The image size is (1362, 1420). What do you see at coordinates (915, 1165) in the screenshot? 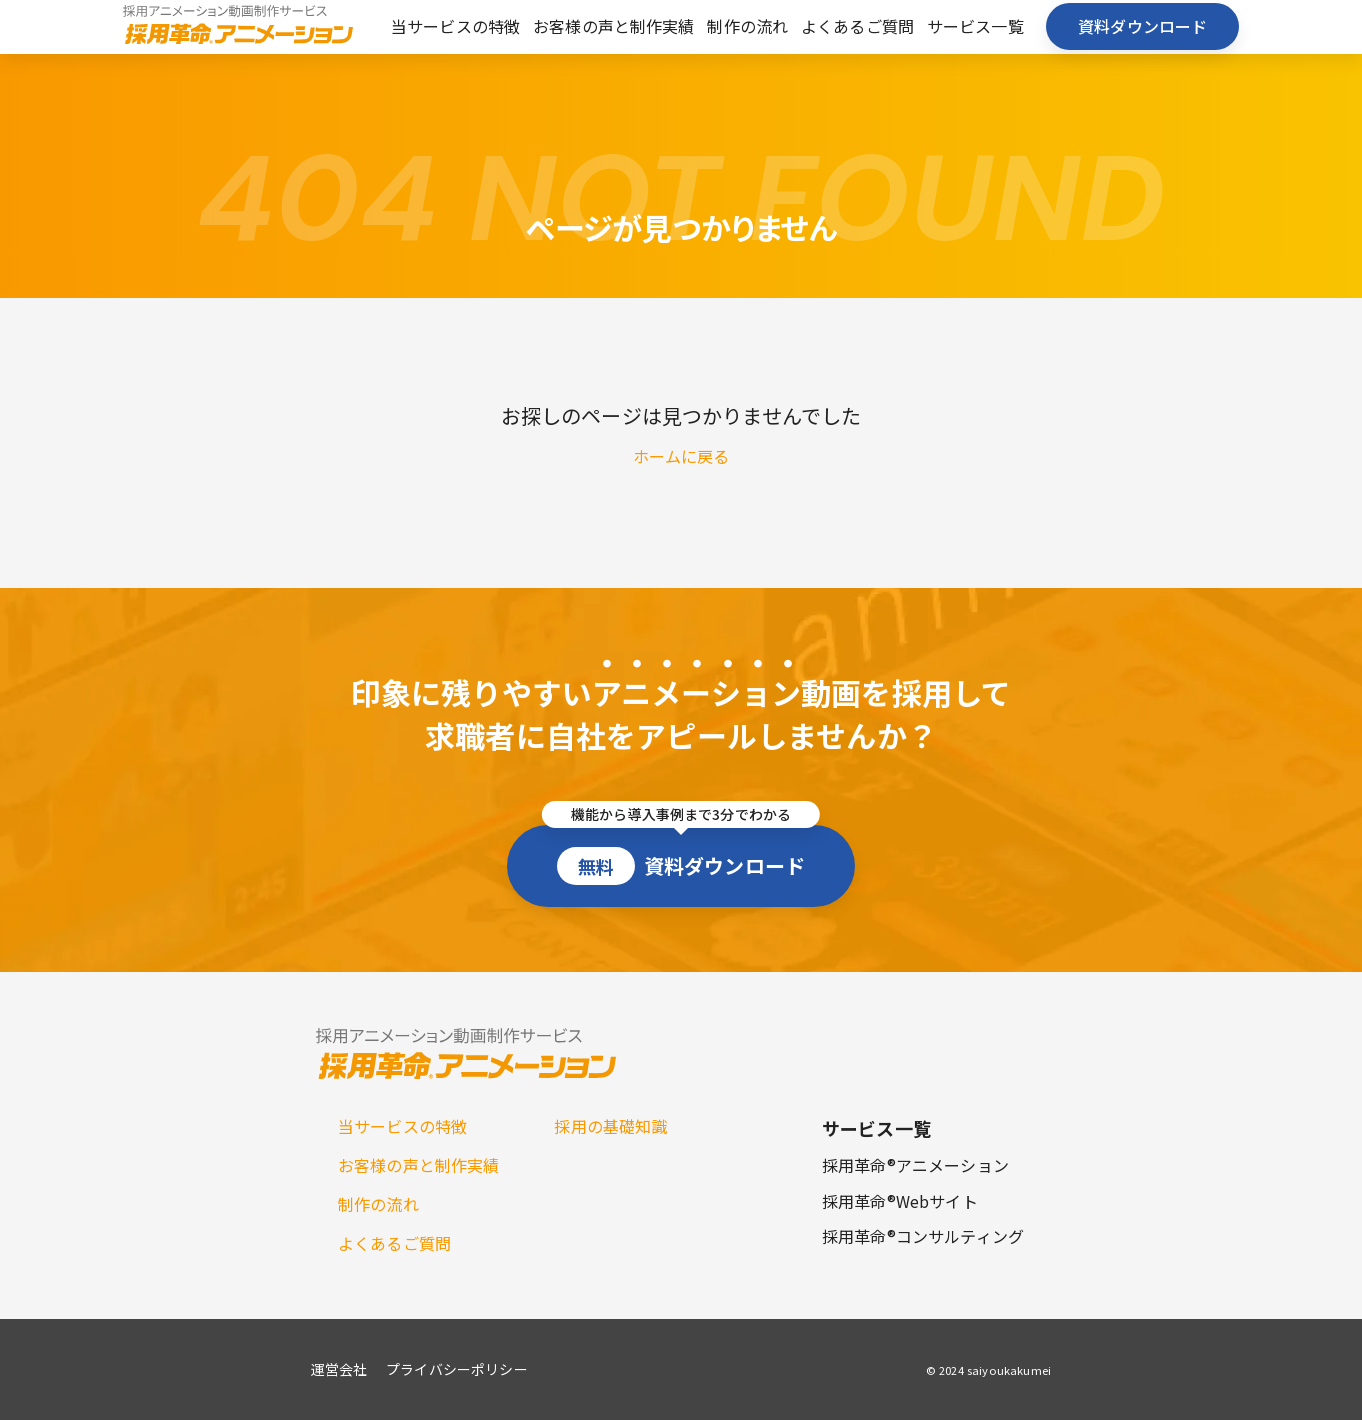
I see `採用革命®アニメーション` at bounding box center [915, 1165].